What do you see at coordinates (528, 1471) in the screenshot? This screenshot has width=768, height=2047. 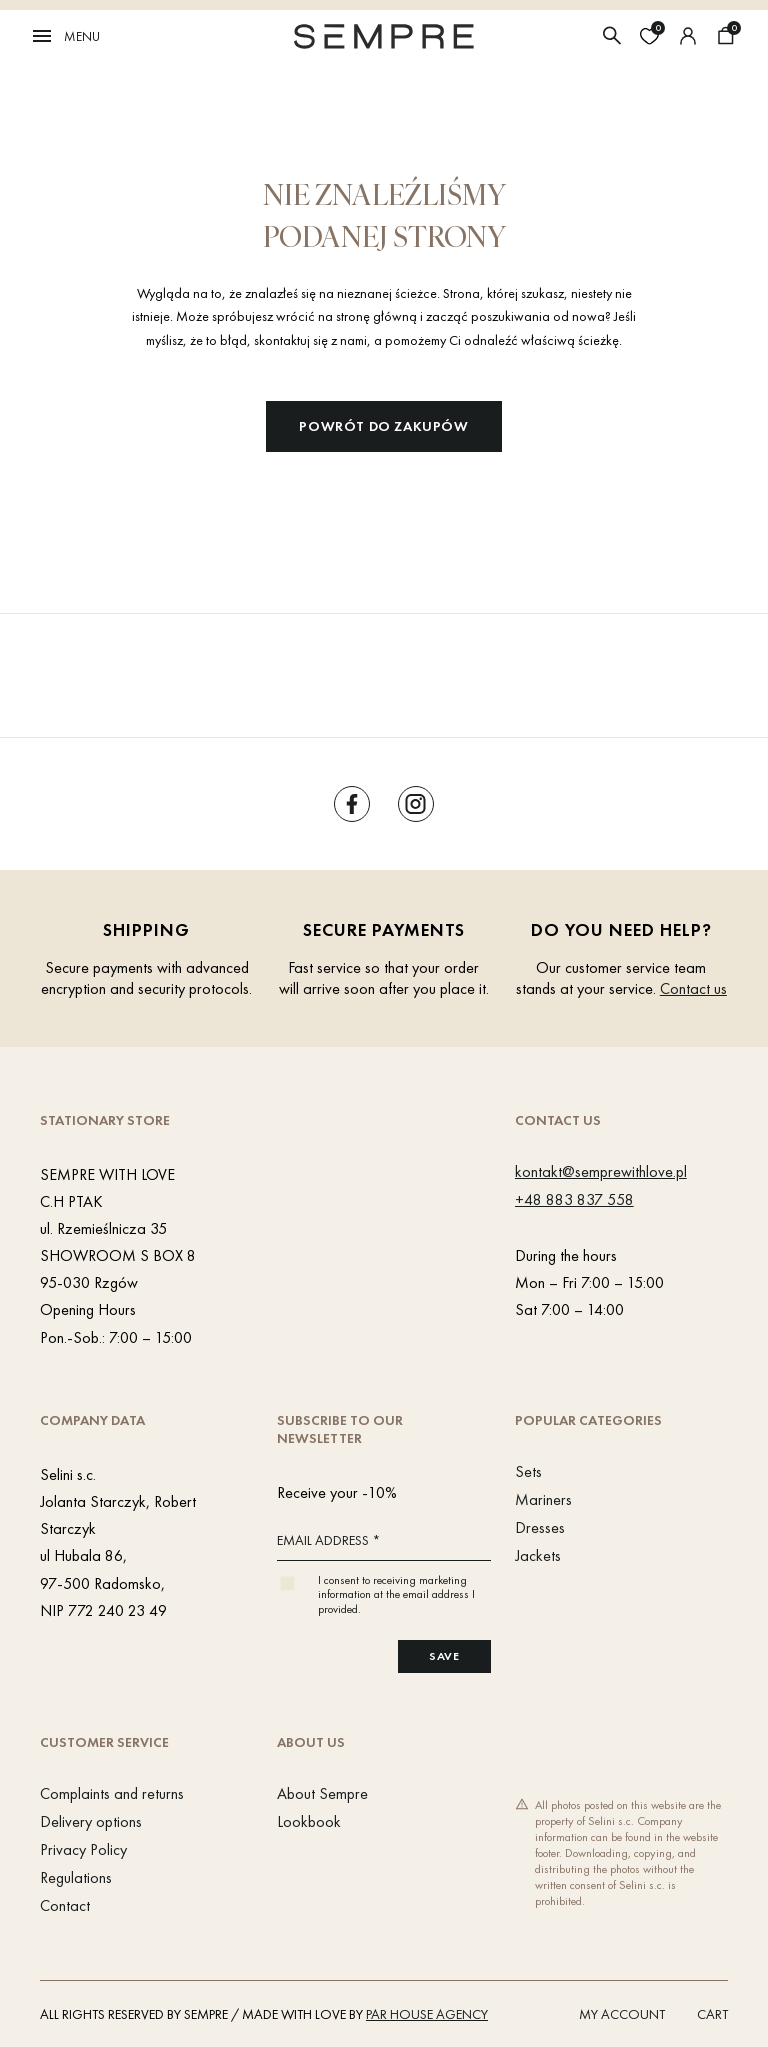 I see `Sets` at bounding box center [528, 1471].